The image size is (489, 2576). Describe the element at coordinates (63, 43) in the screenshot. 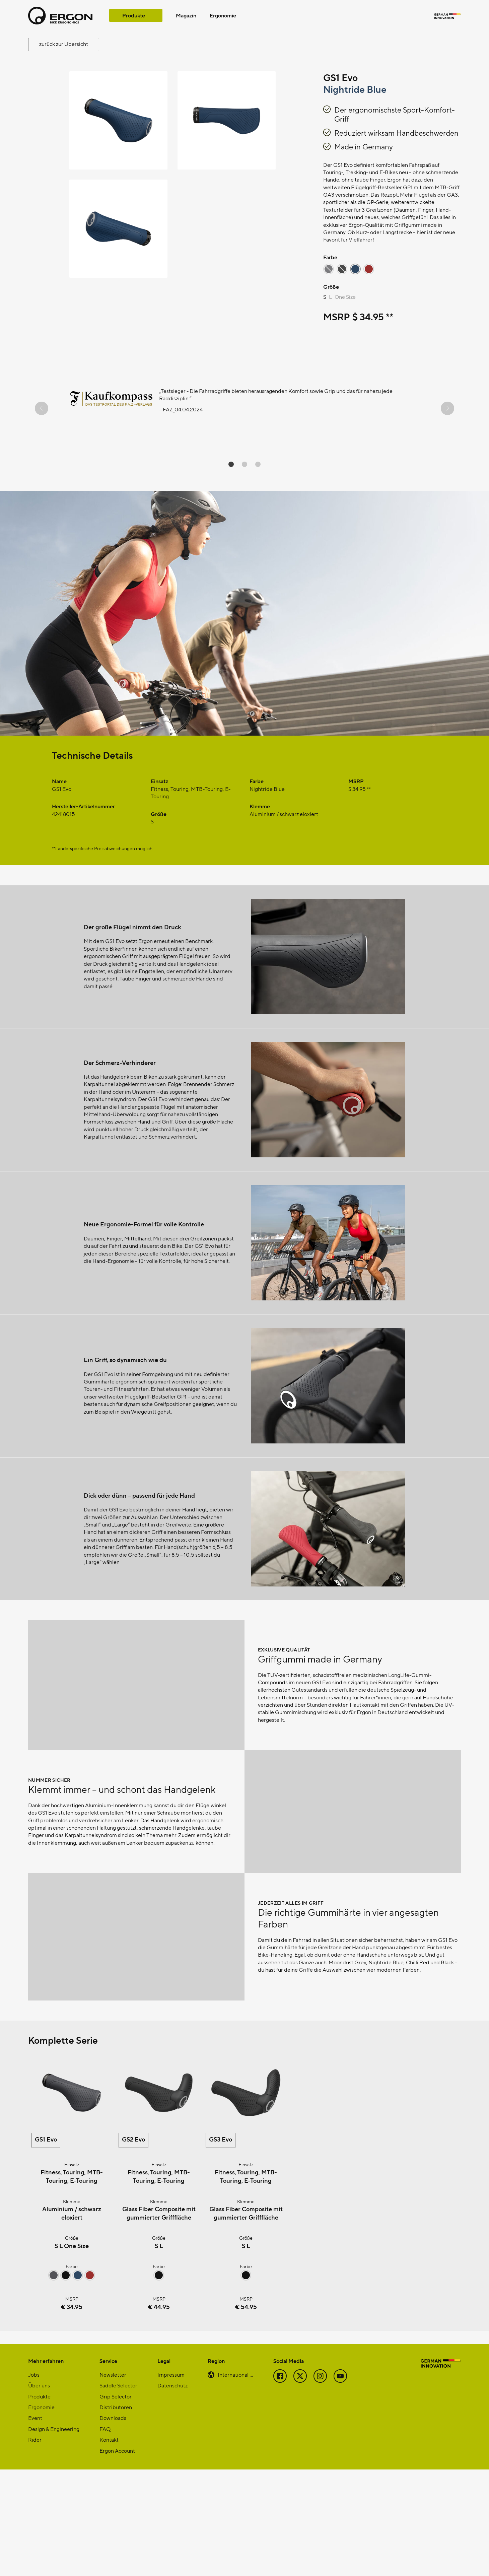

I see `zurück zur Übersicht` at that location.